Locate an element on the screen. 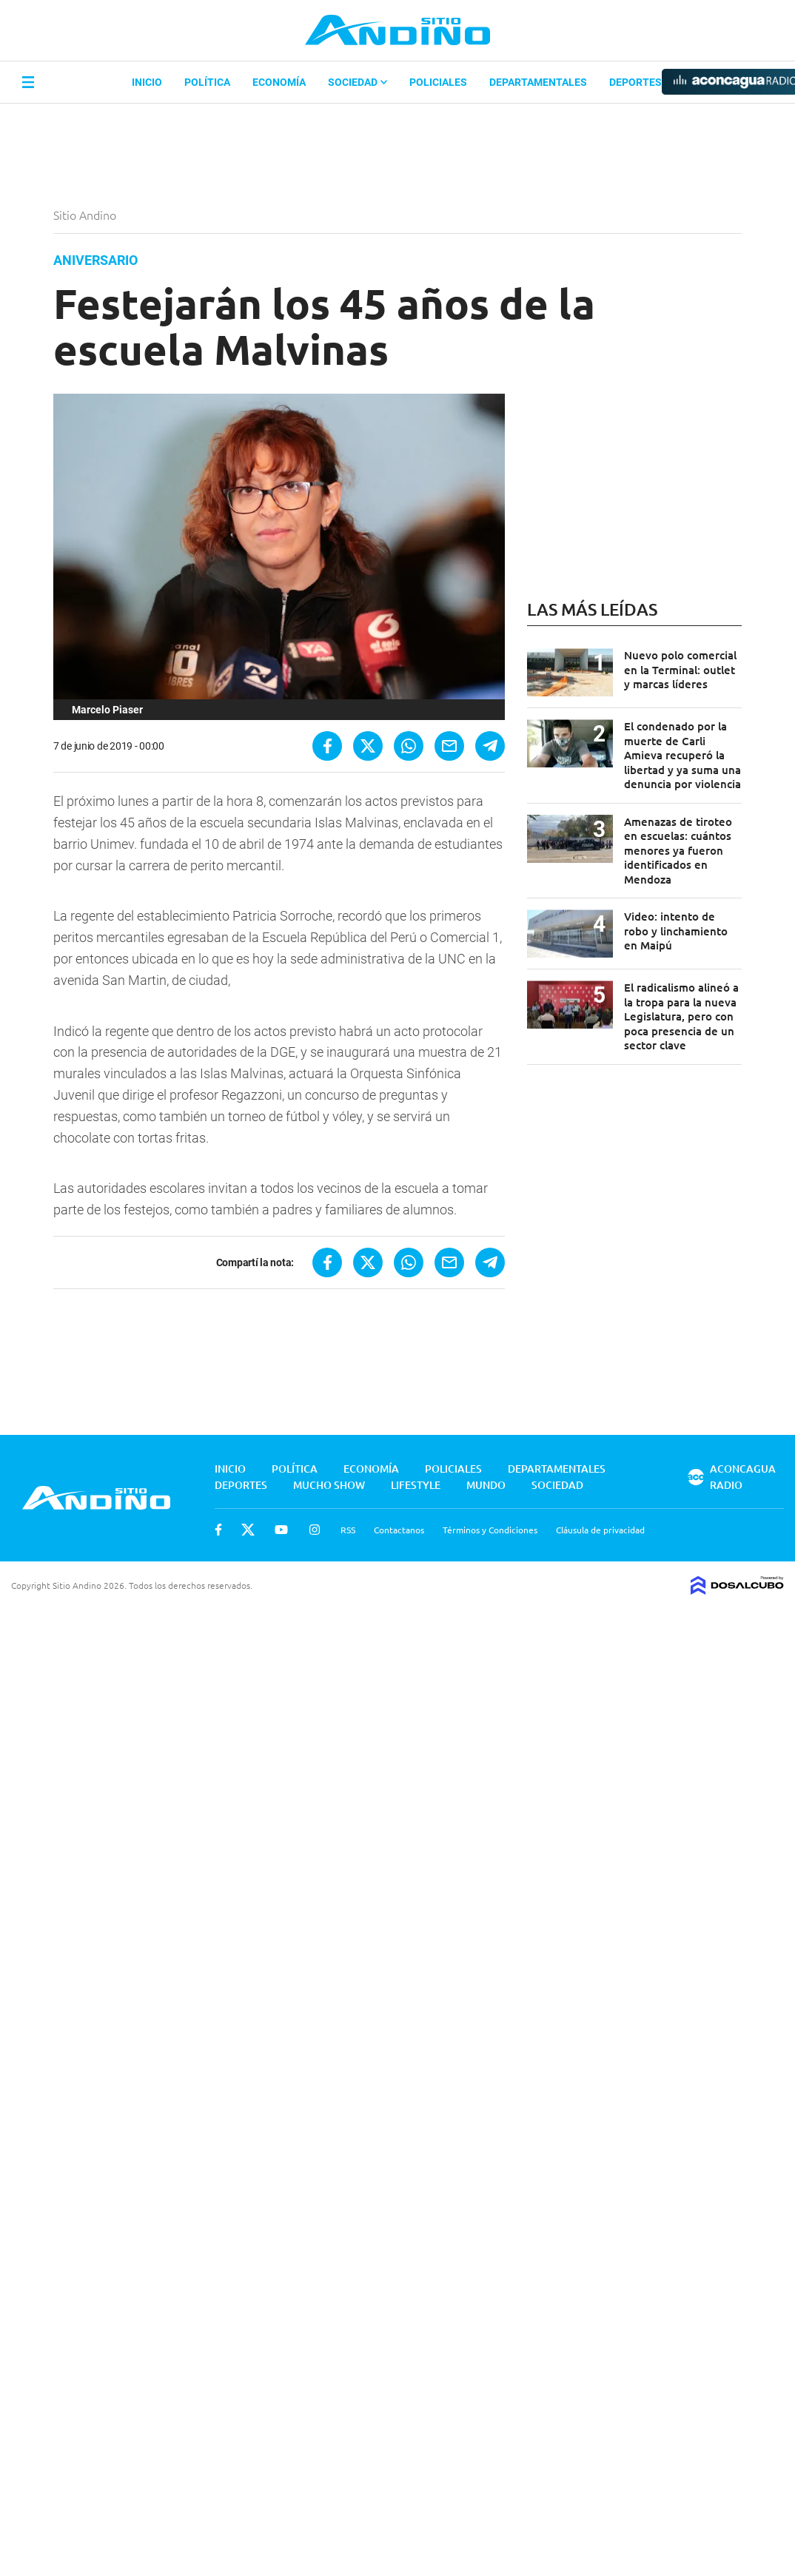 Image resolution: width=795 pixels, height=2576 pixels. Instagram is located at coordinates (314, 1530).